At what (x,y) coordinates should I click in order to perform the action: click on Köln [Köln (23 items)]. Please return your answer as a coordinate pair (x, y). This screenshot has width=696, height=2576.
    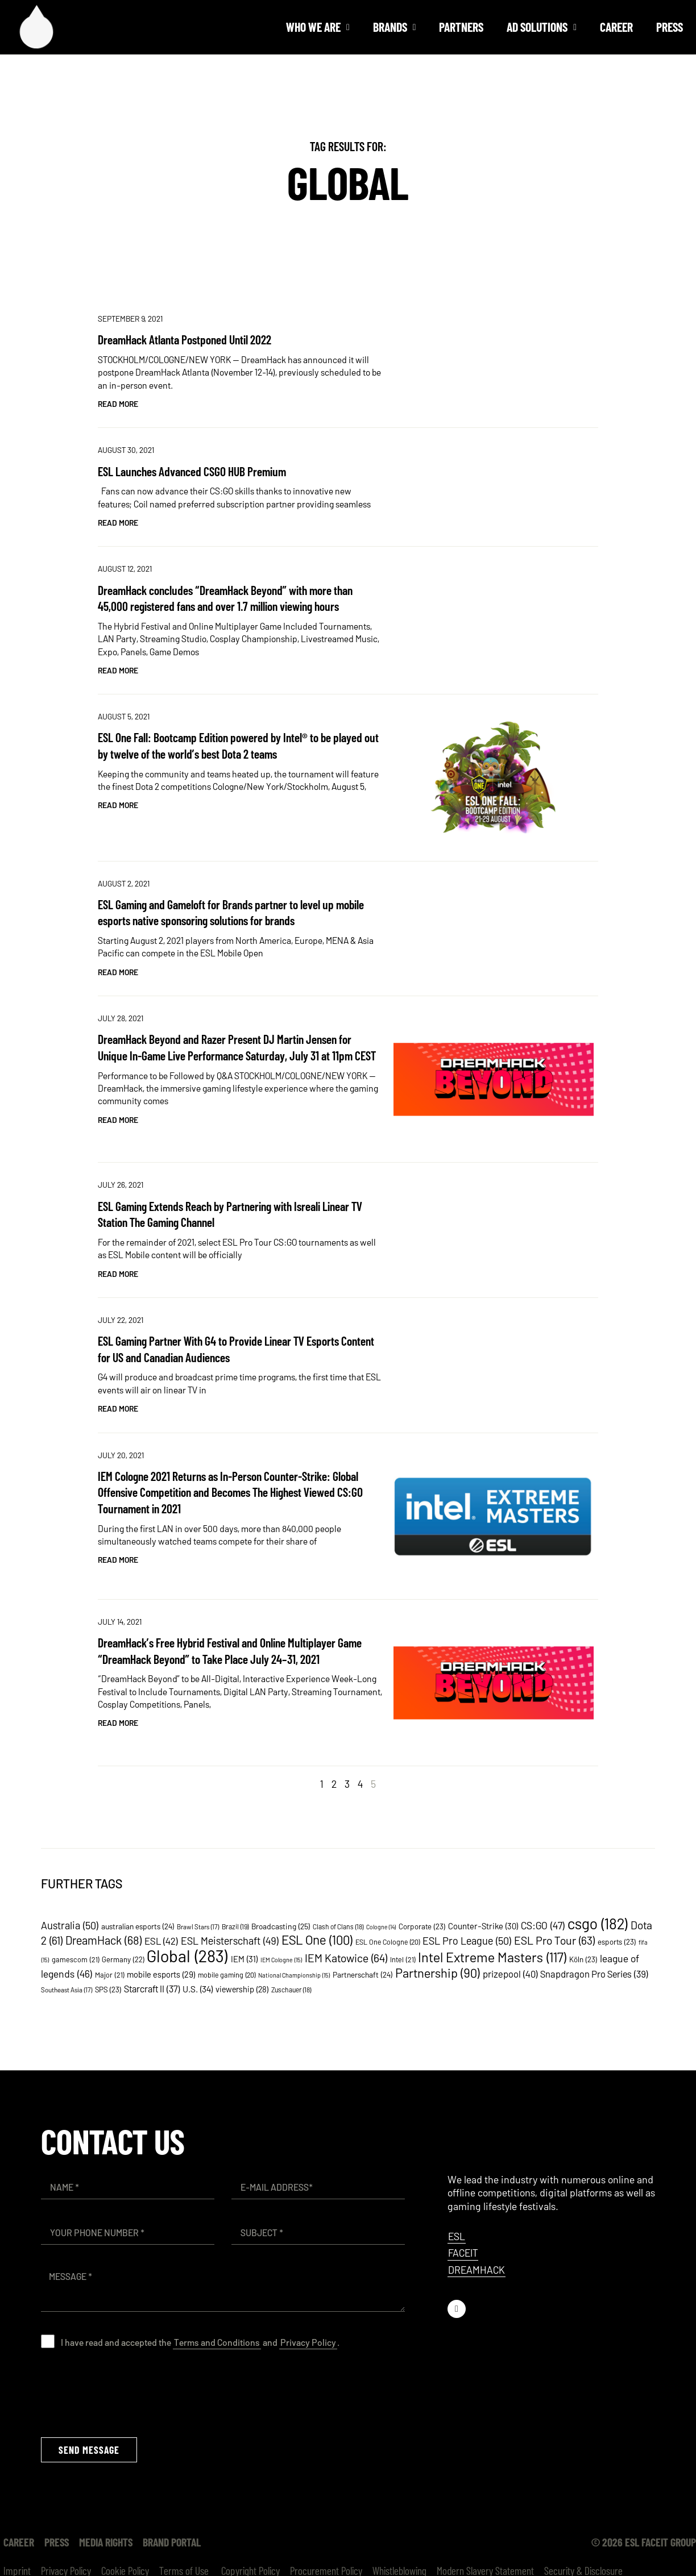
    Looking at the image, I should click on (583, 1959).